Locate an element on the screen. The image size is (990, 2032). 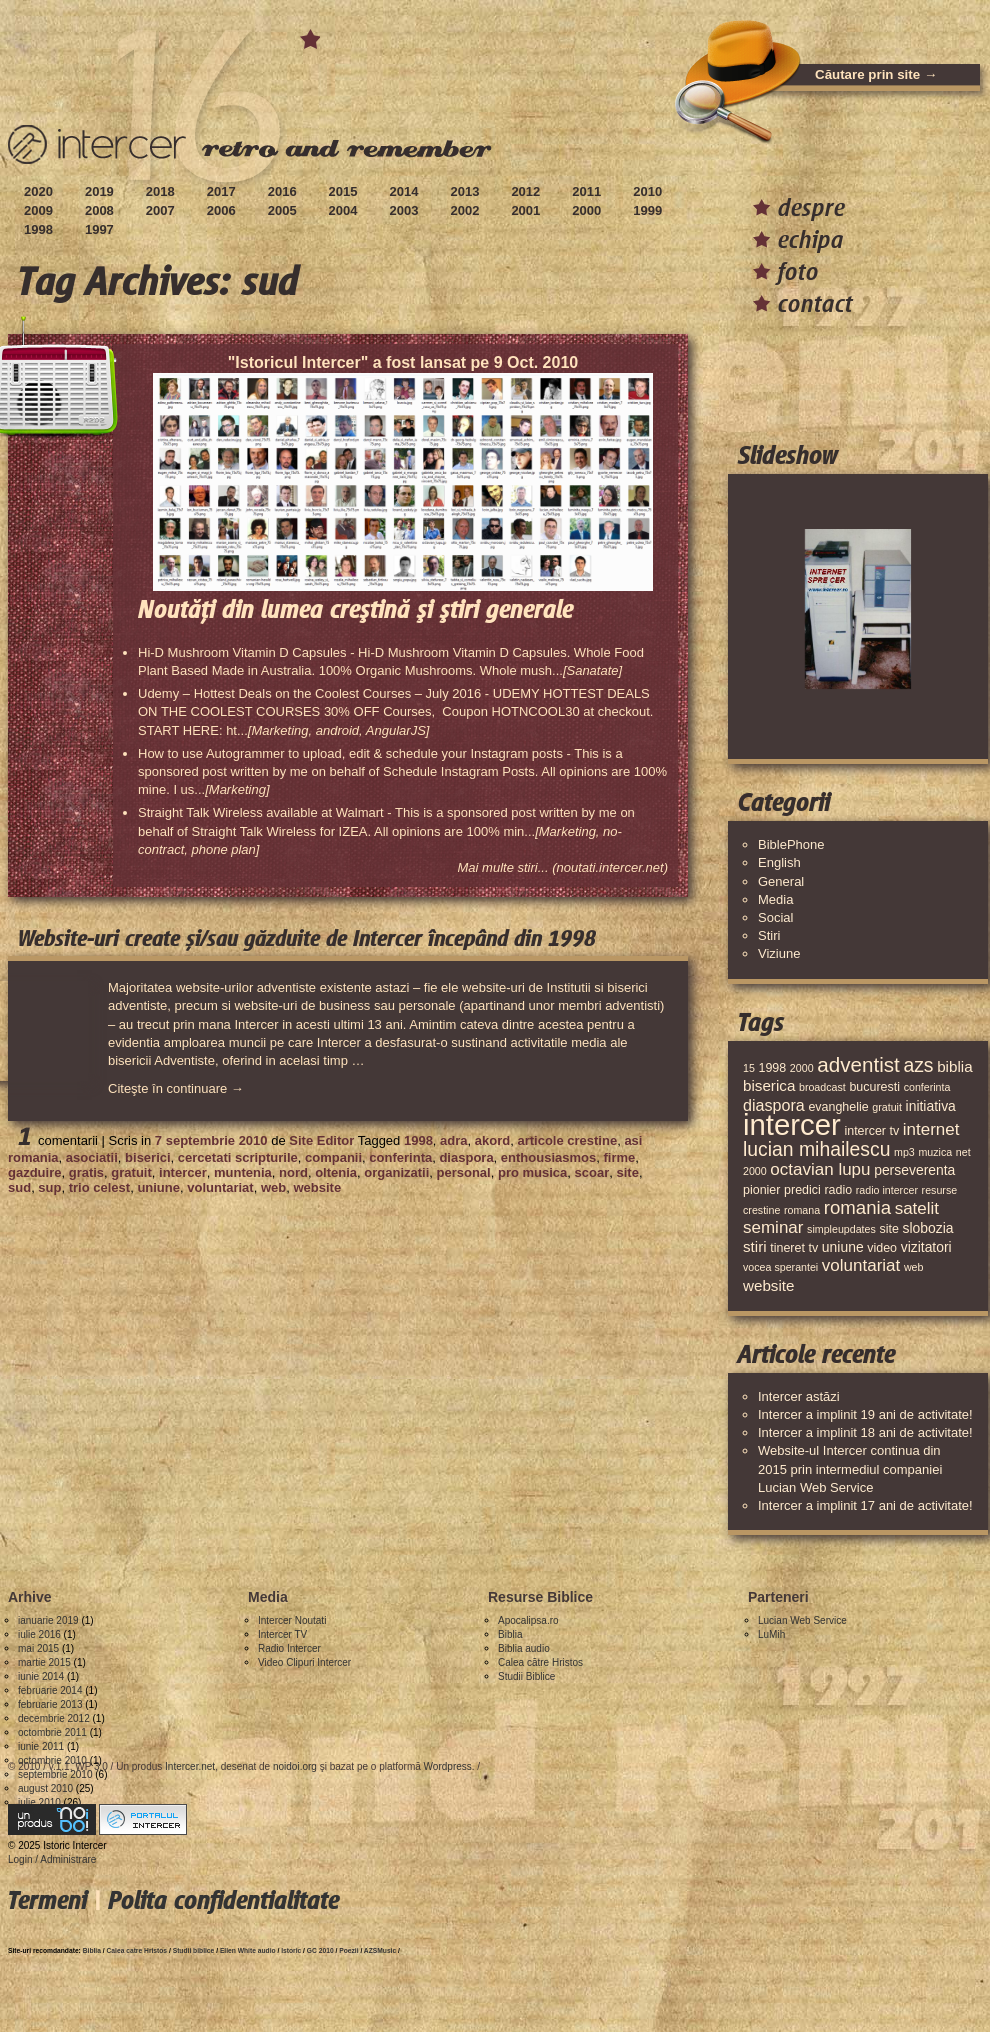
nord is located at coordinates (293, 1172).